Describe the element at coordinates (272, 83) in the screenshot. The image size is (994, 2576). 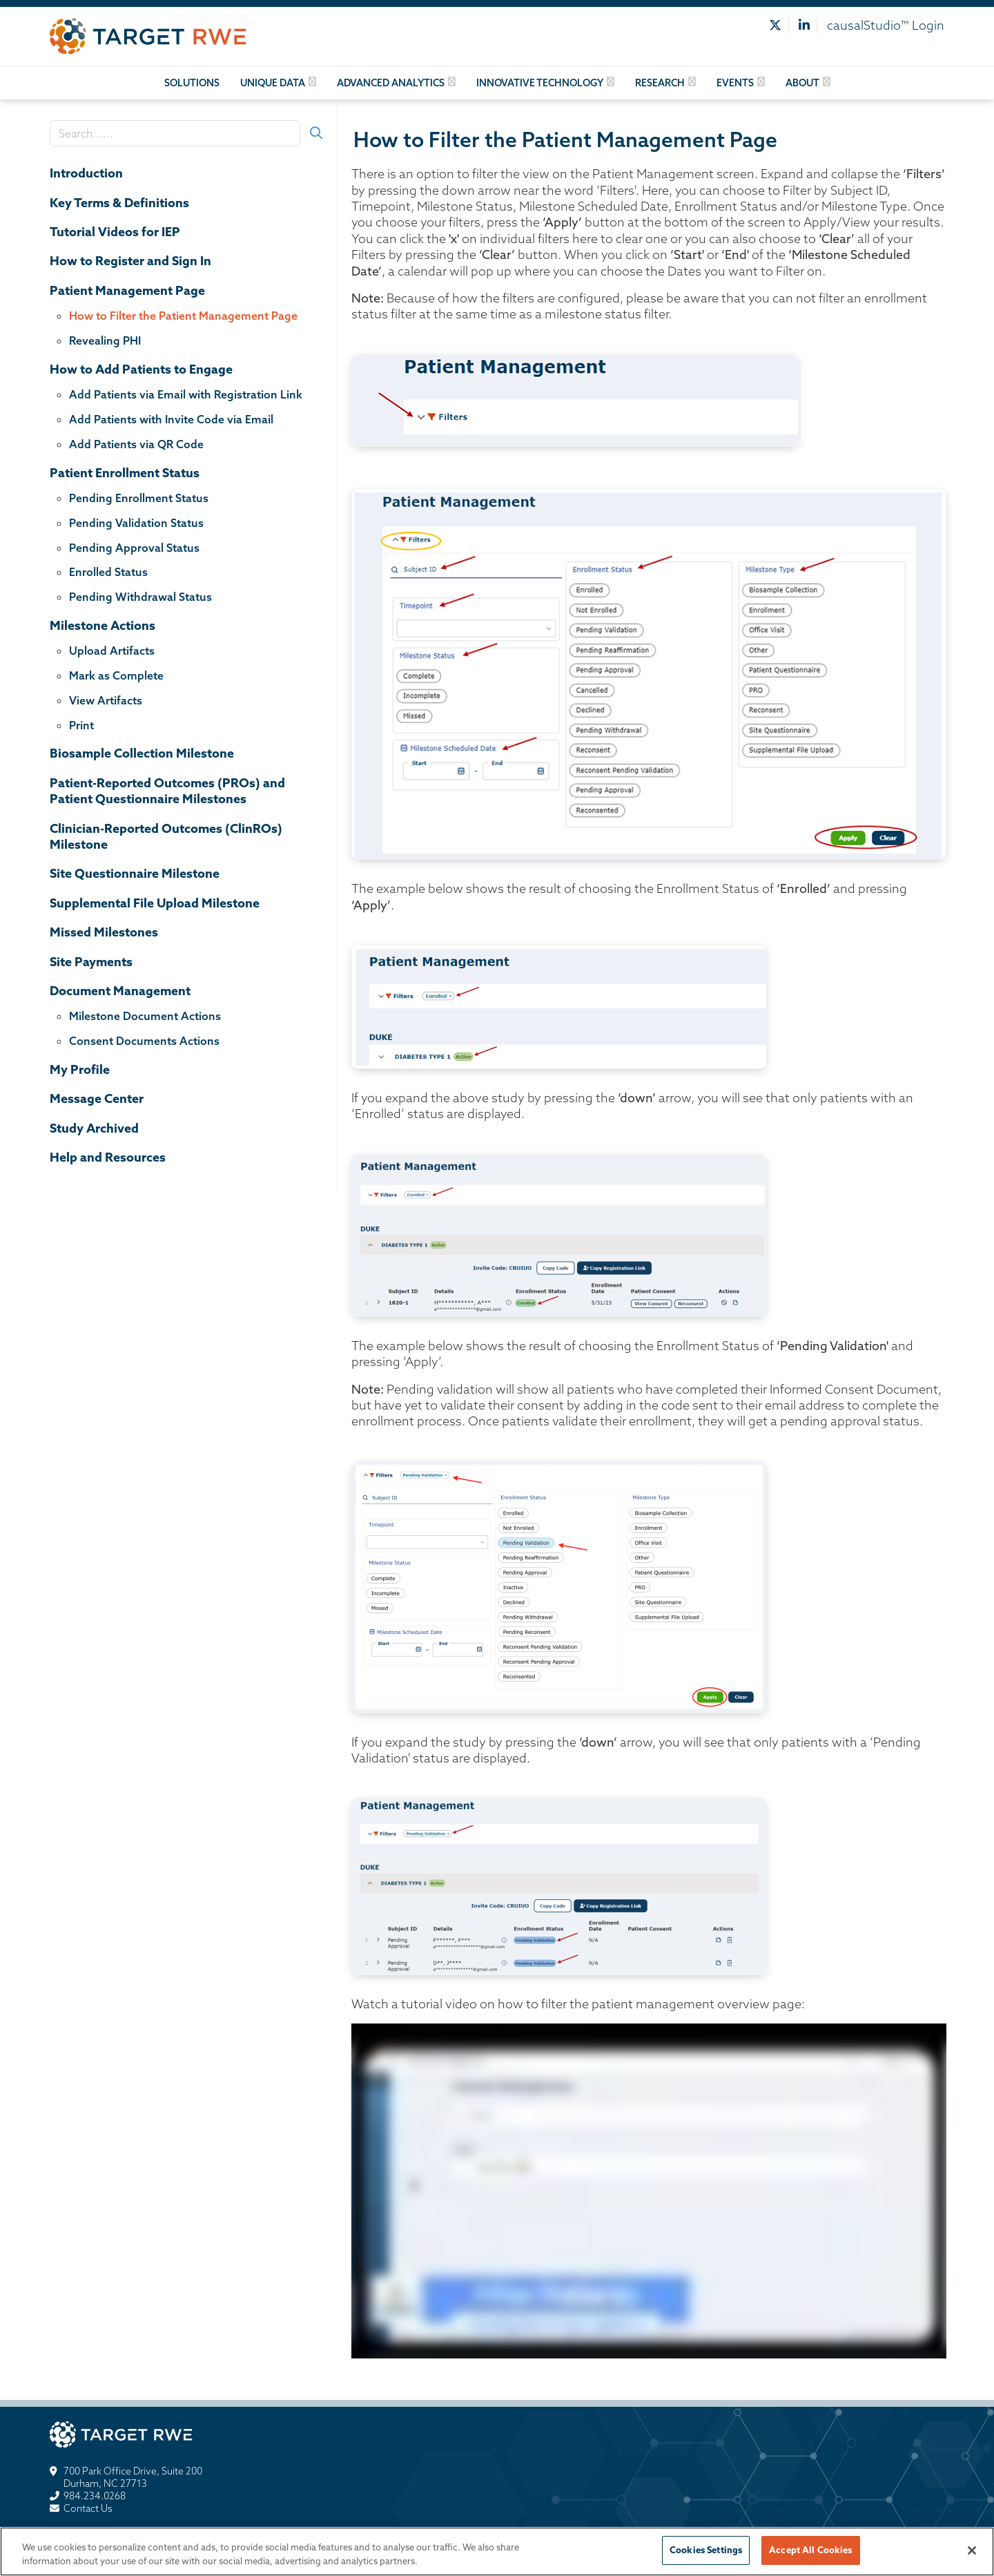
I see `Unique Data [button]` at that location.